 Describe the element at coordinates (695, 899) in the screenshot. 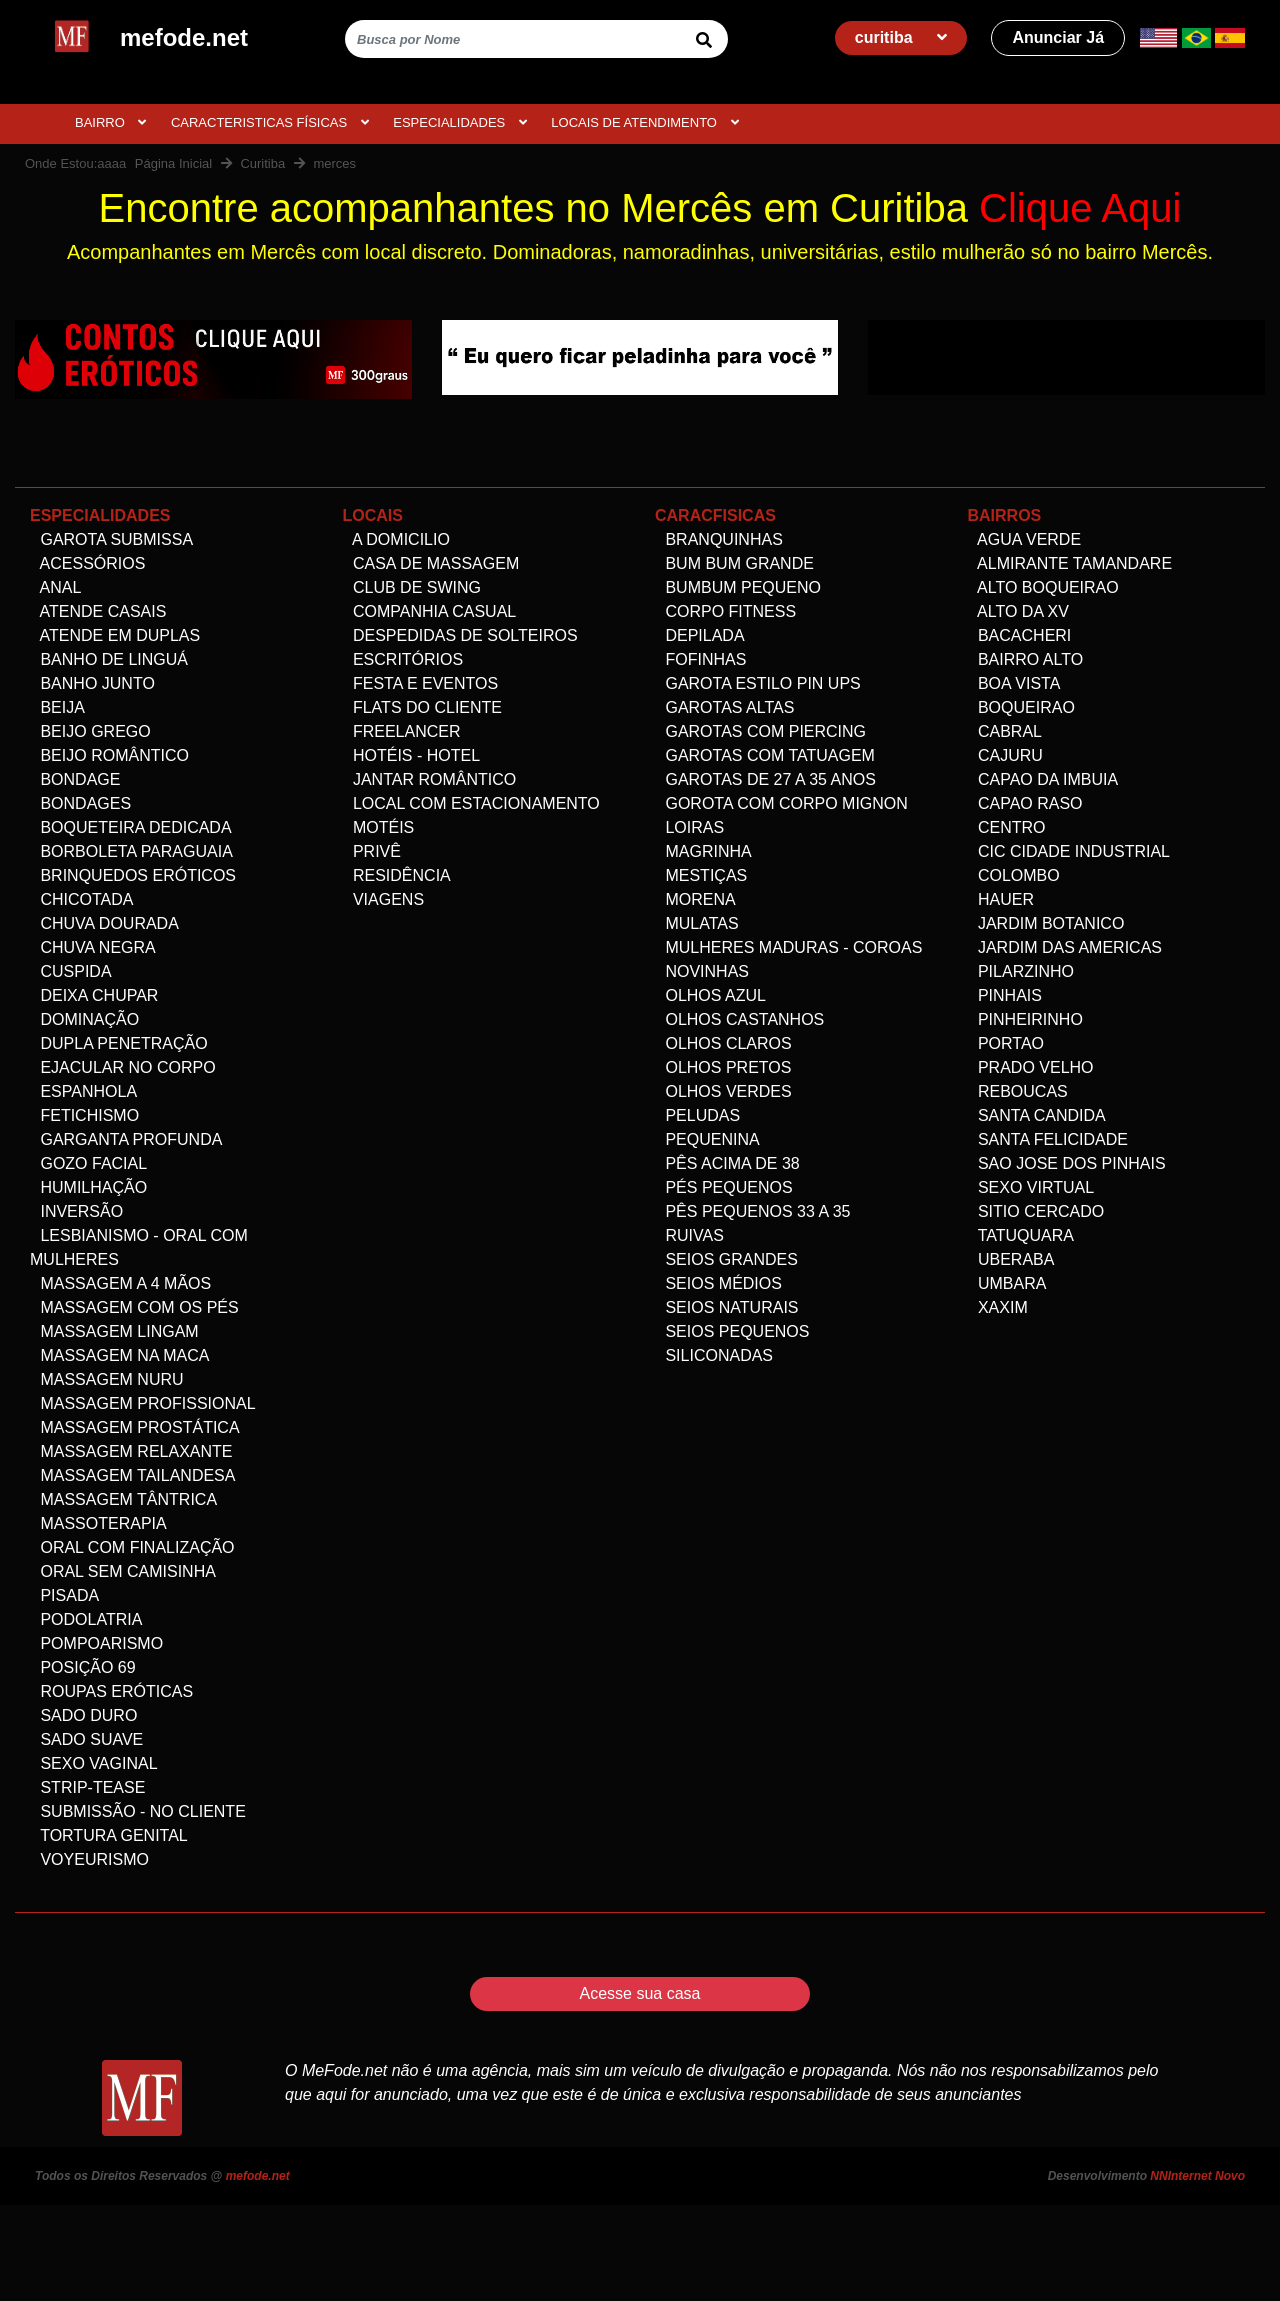

I see `Morena` at that location.